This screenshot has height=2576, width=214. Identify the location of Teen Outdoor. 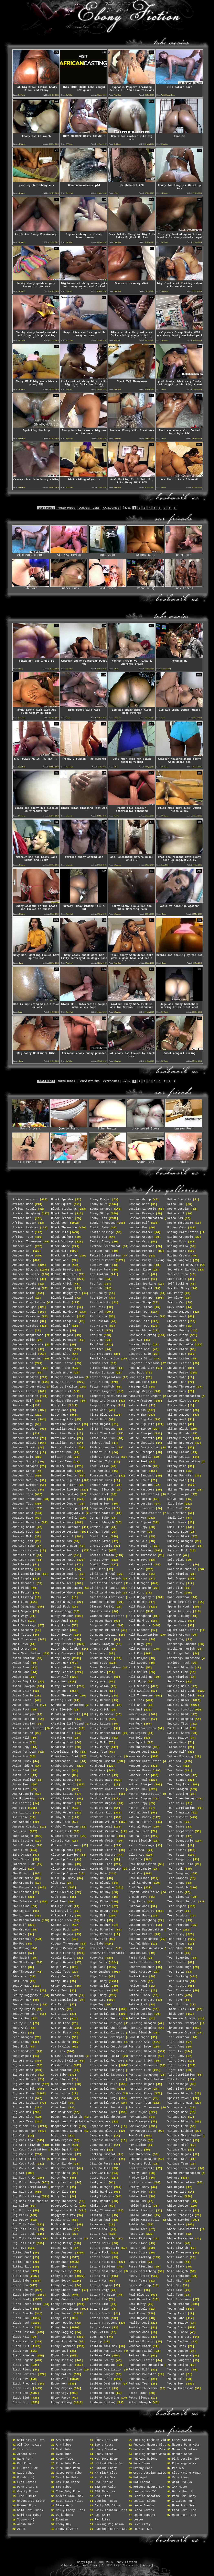
(177, 1915).